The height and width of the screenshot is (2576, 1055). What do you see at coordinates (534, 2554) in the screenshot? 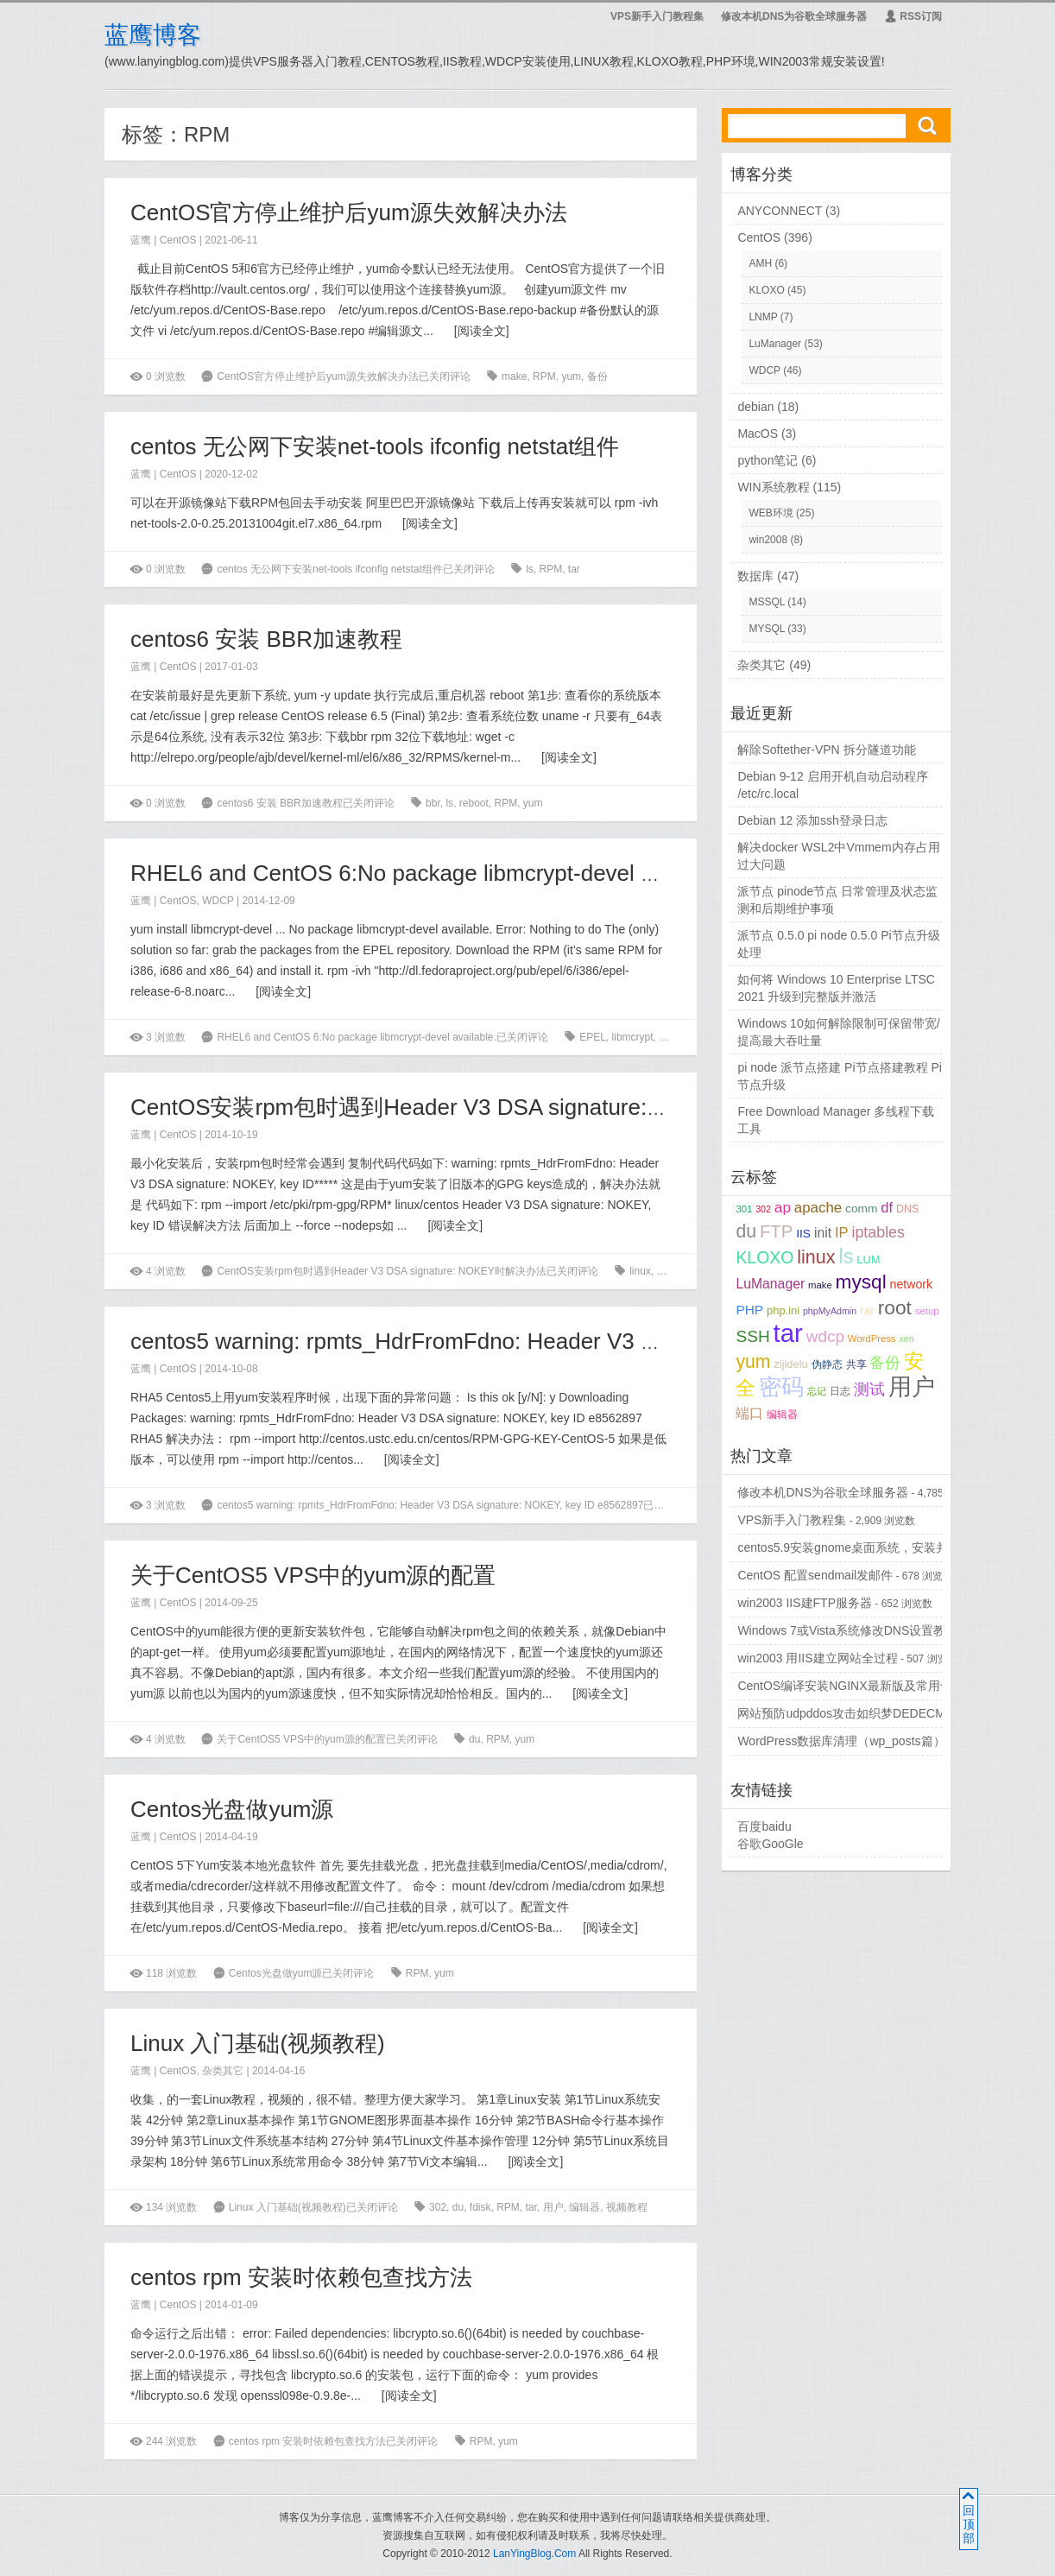
I see `LanYingBlog.Com` at bounding box center [534, 2554].